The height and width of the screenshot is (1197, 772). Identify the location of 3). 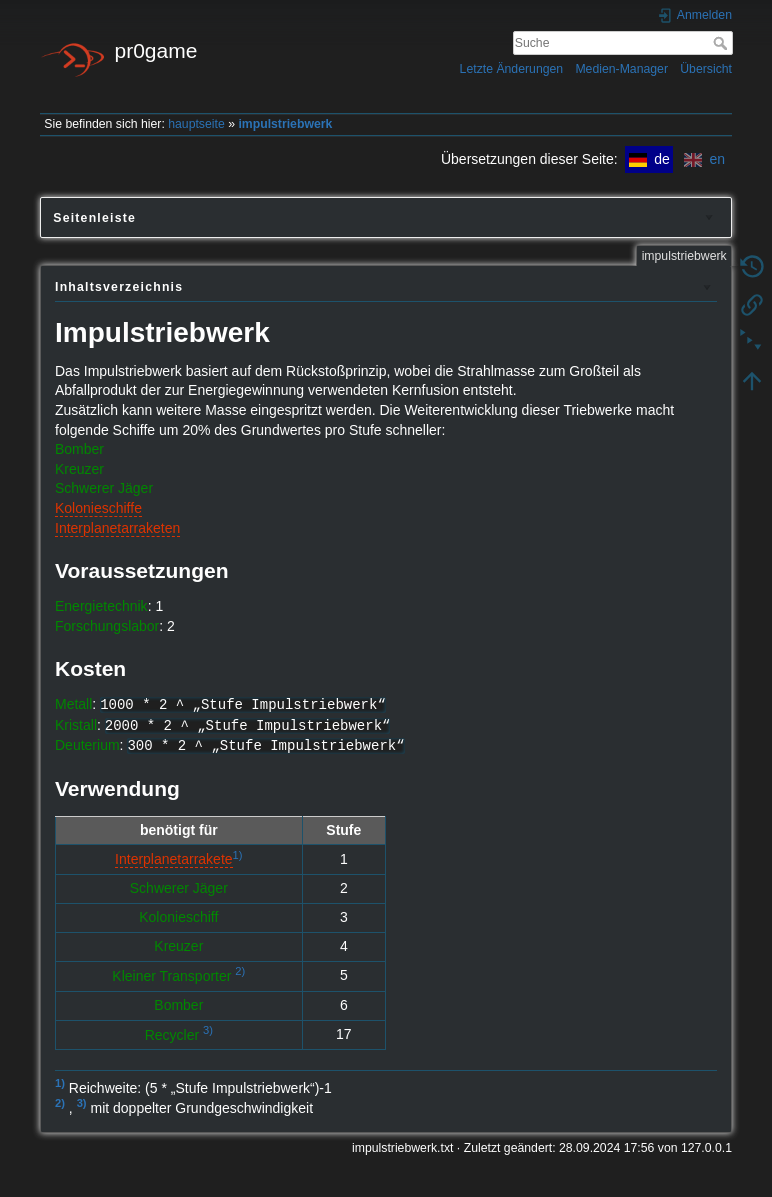
(208, 1030).